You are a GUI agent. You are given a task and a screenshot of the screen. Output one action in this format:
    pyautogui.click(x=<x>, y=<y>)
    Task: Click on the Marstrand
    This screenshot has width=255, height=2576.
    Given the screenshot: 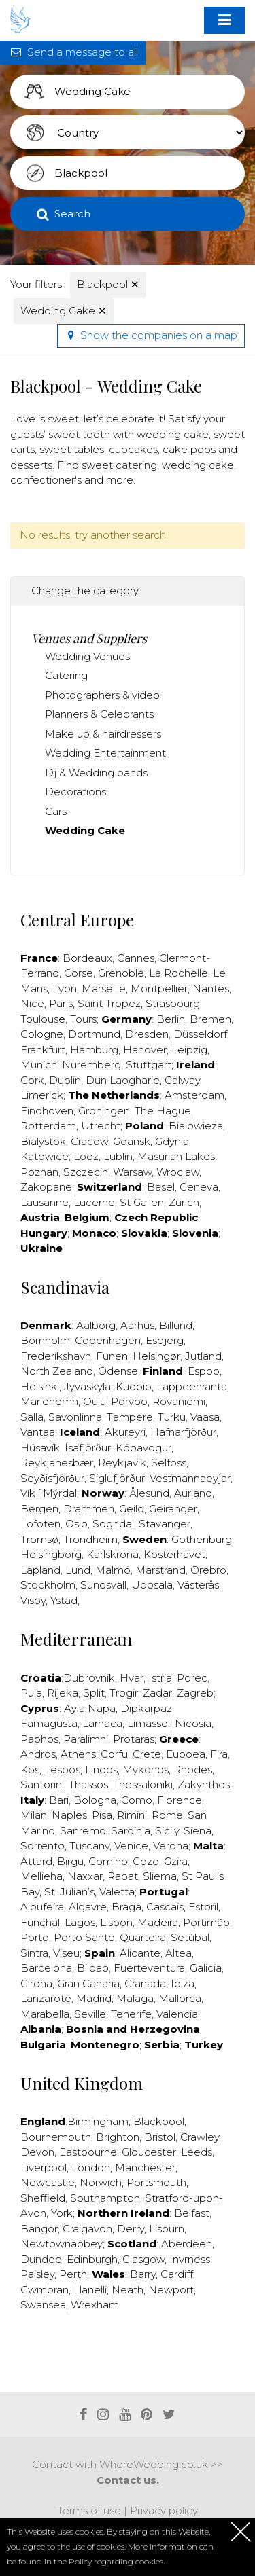 What is the action you would take?
    pyautogui.click(x=160, y=1569)
    